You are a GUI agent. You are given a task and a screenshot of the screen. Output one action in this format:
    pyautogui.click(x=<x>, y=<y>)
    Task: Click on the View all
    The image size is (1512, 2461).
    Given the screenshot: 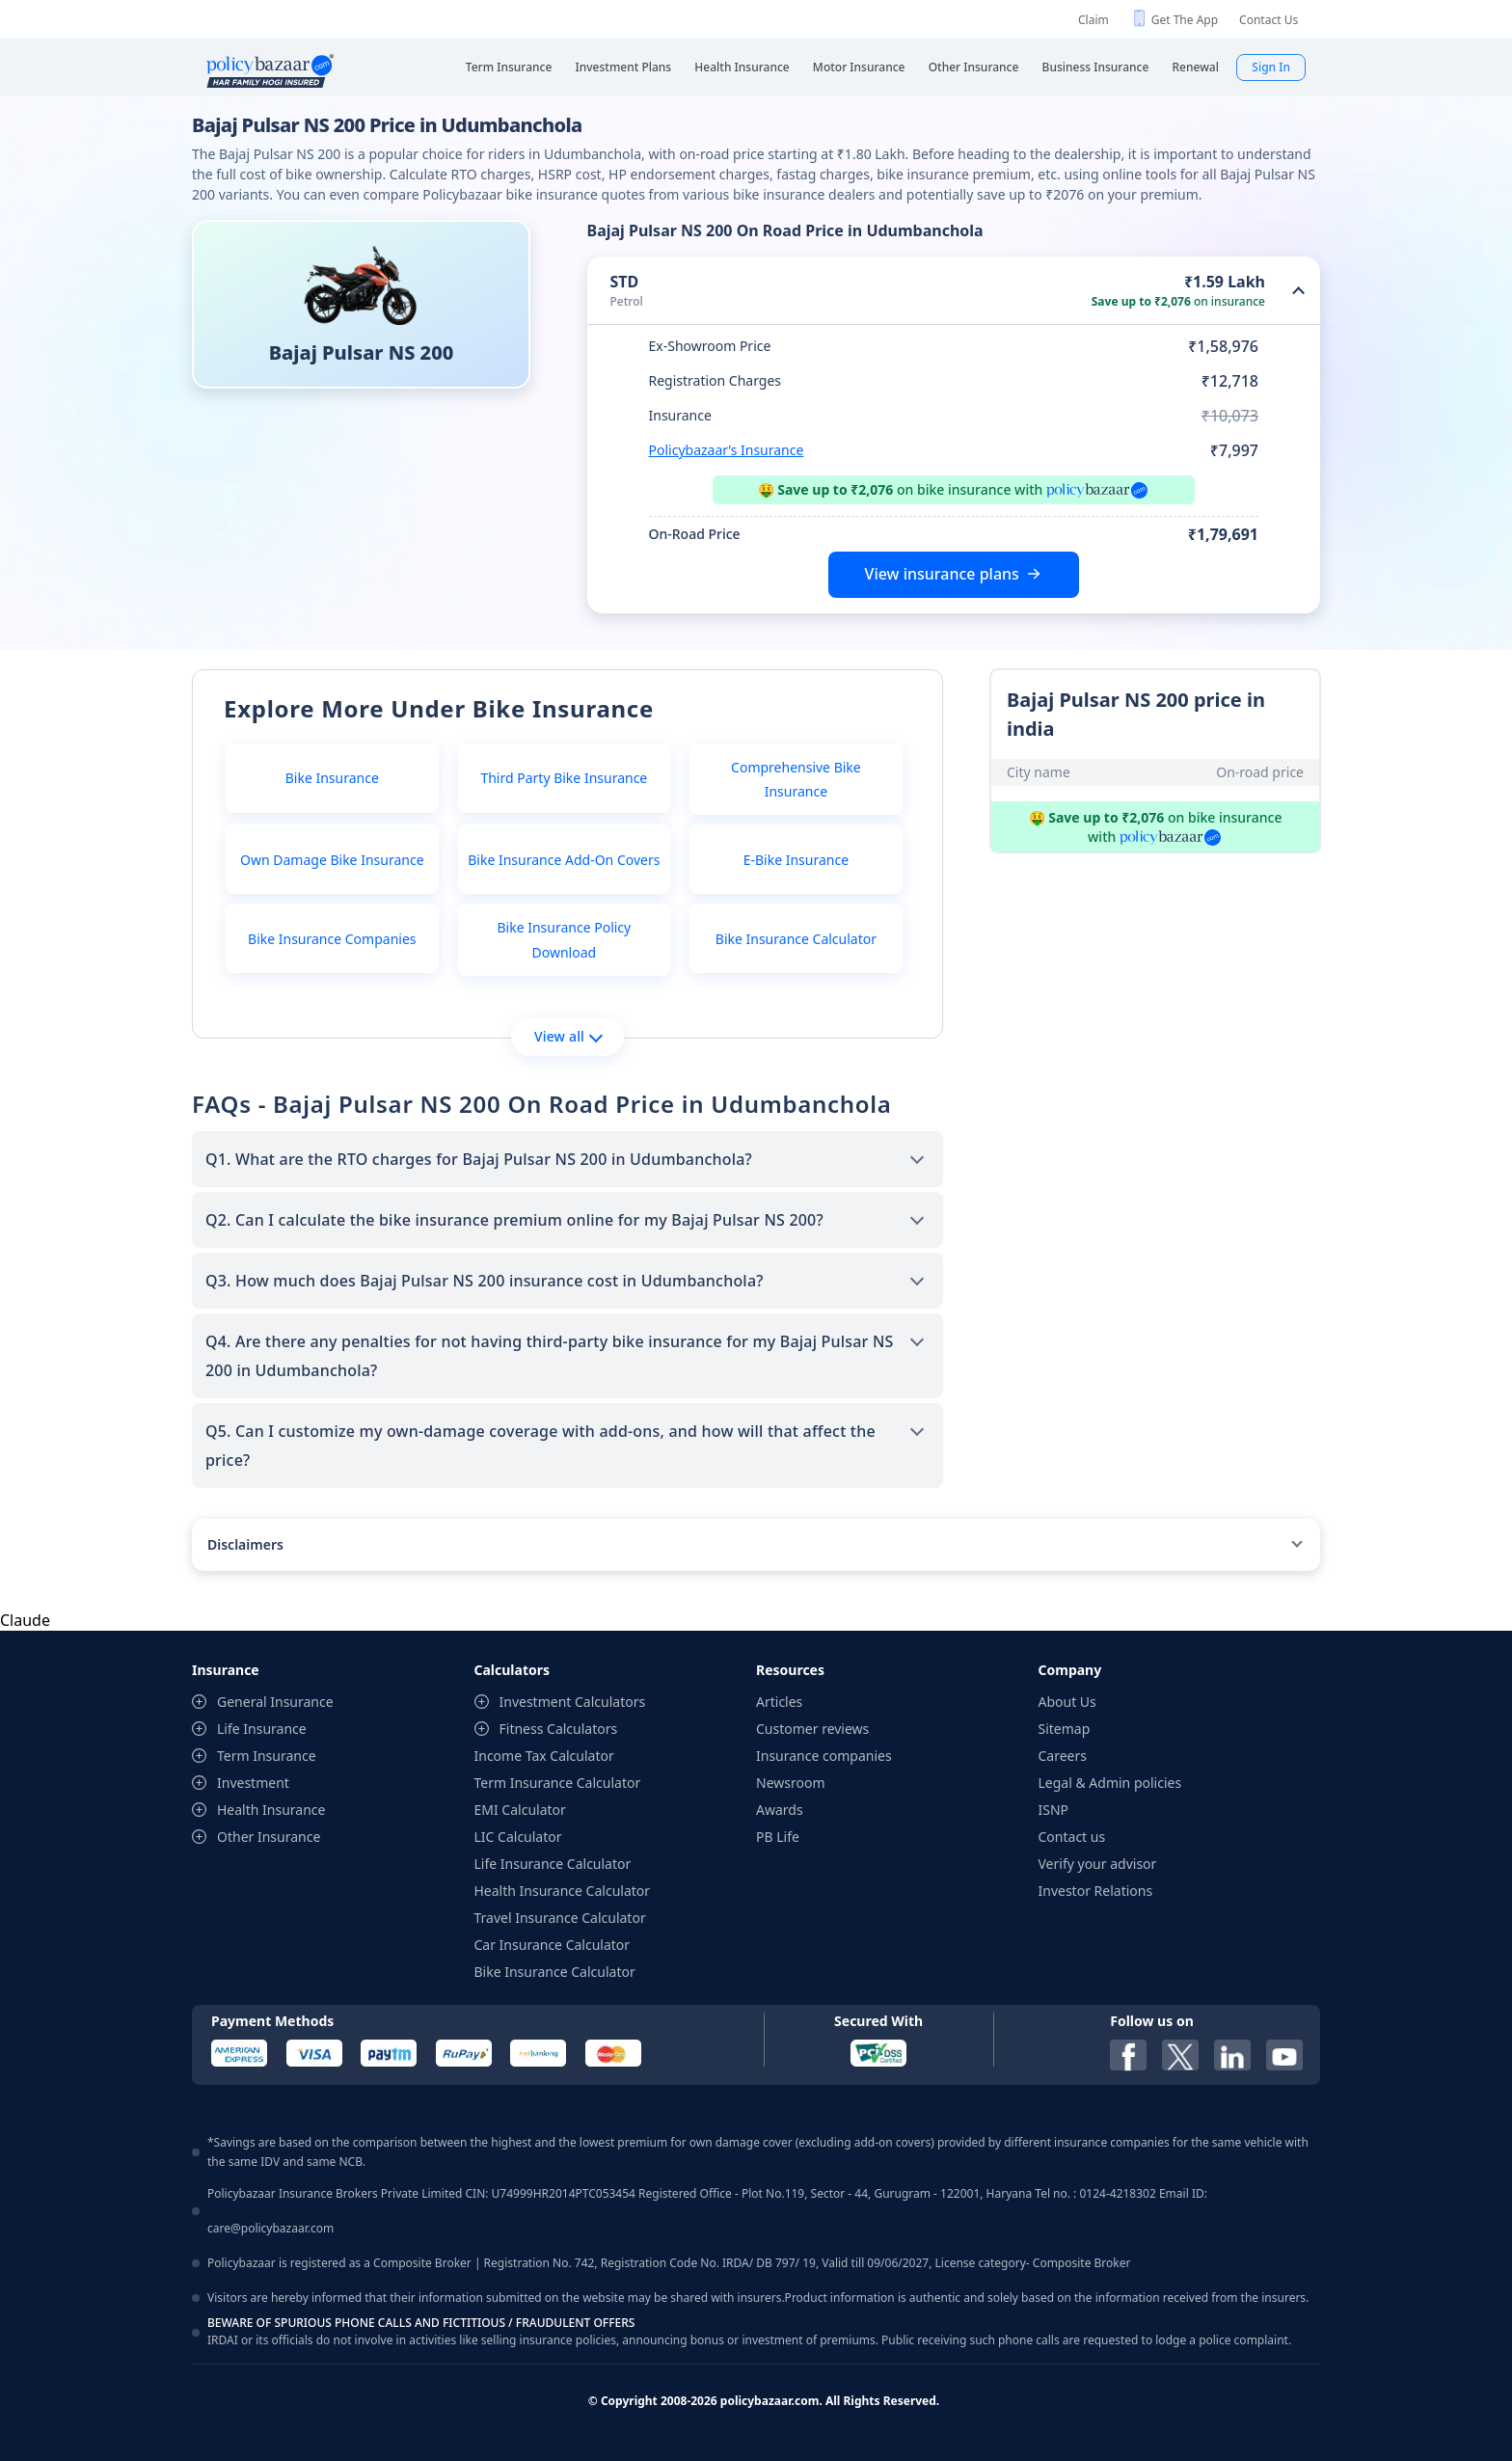 What is the action you would take?
    pyautogui.click(x=568, y=1036)
    